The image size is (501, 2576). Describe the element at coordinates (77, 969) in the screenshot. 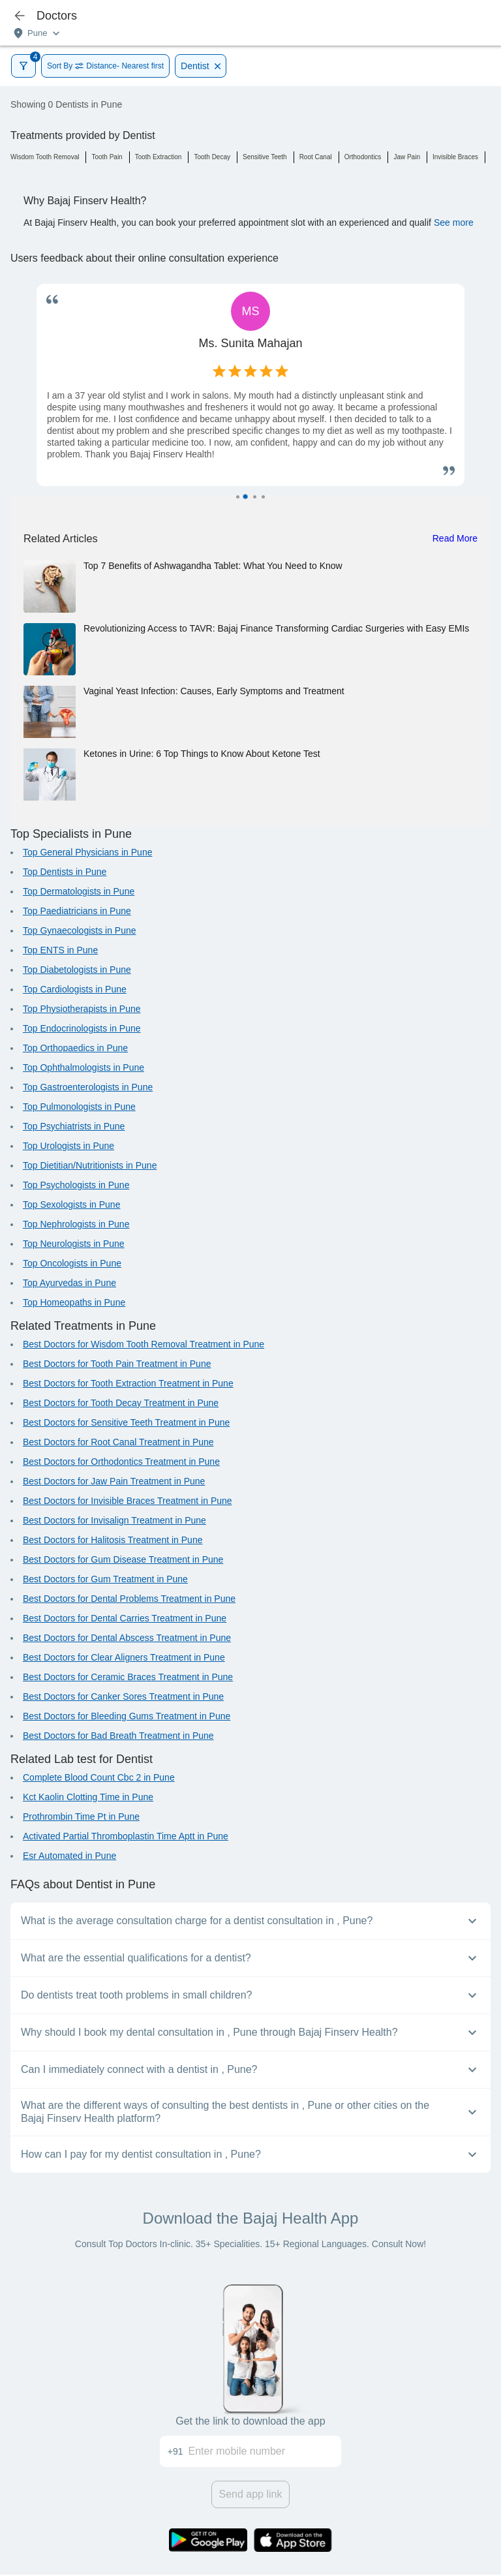

I see `Top Diabetologists in Pune` at that location.